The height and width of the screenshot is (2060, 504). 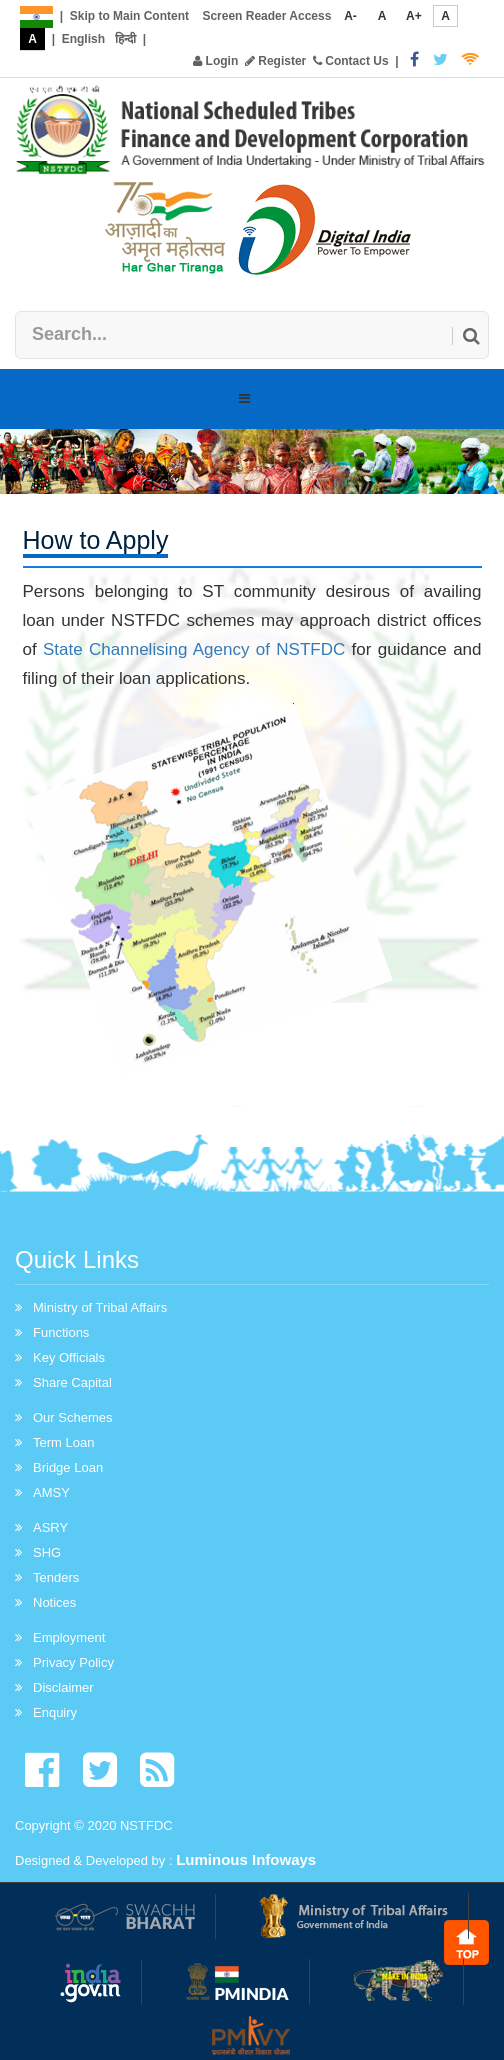 What do you see at coordinates (68, 1467) in the screenshot?
I see `Bridge Loan` at bounding box center [68, 1467].